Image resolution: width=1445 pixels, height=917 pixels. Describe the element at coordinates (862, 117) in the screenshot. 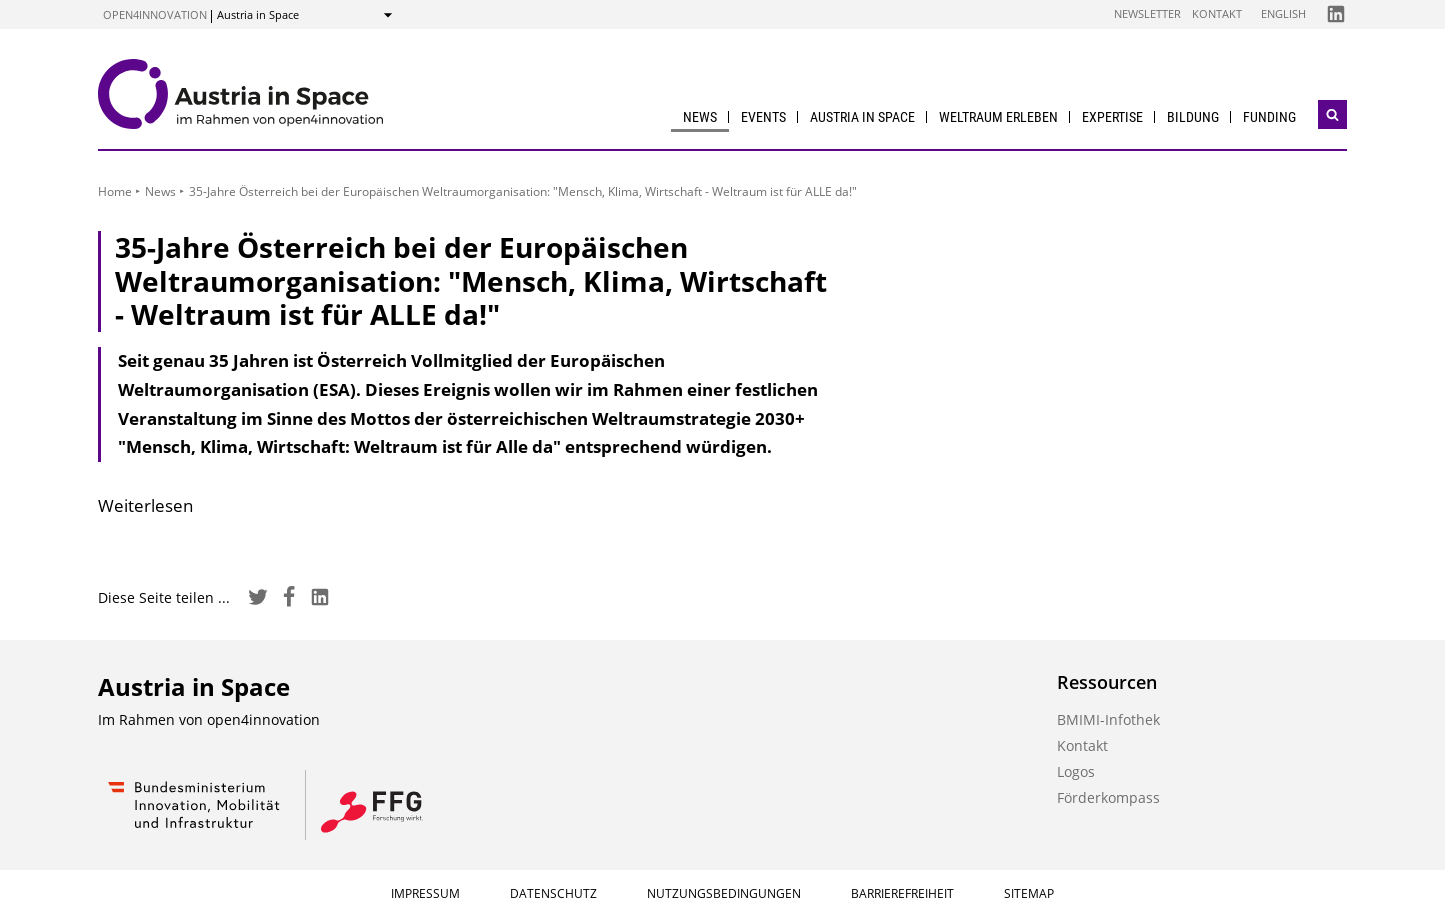

I see `Austria in Space` at that location.